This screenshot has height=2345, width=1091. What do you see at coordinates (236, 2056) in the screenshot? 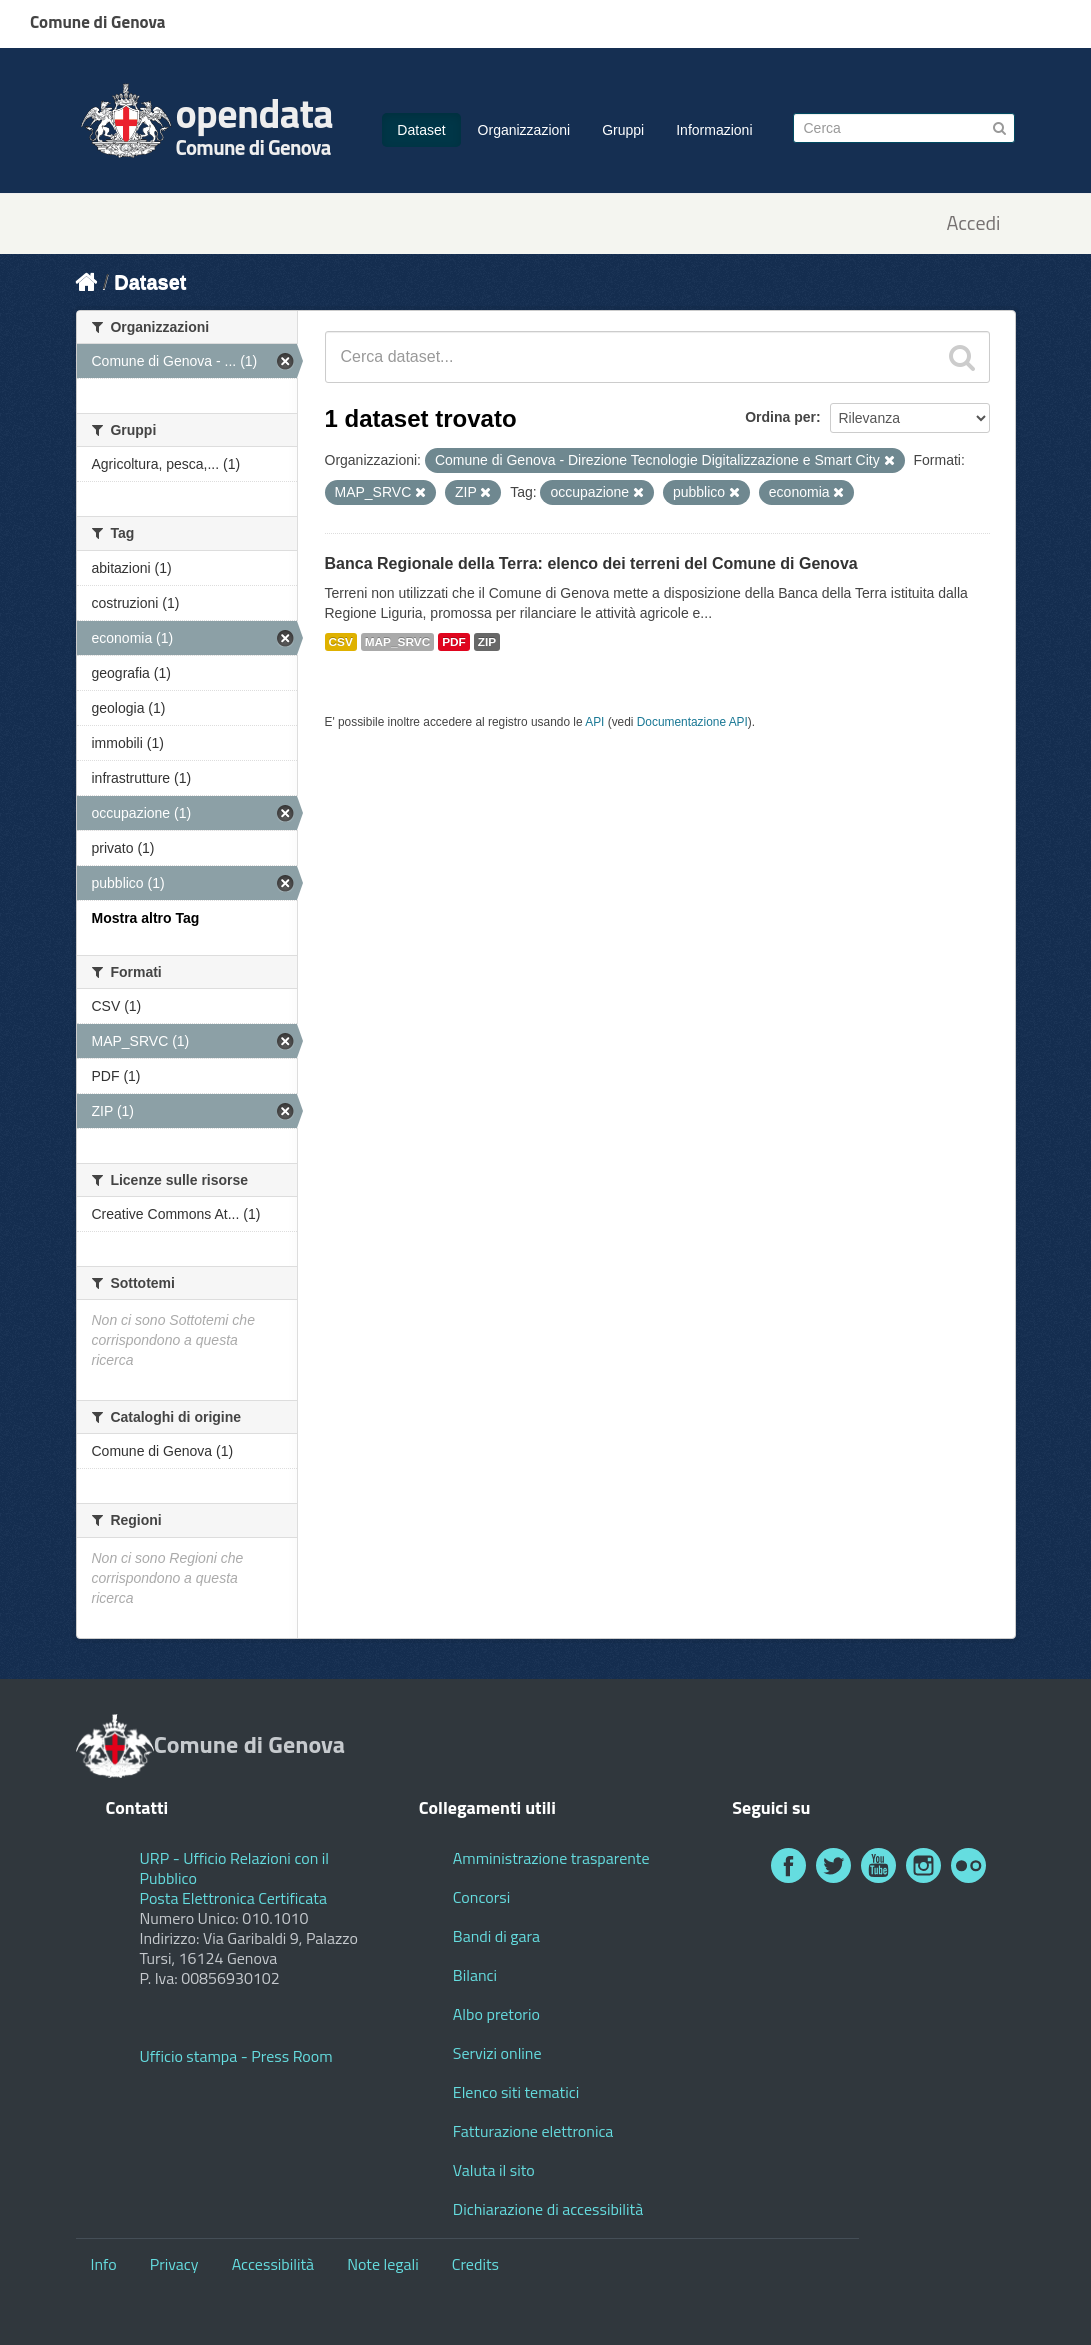
I see `Ufficio stampa - Press Room` at bounding box center [236, 2056].